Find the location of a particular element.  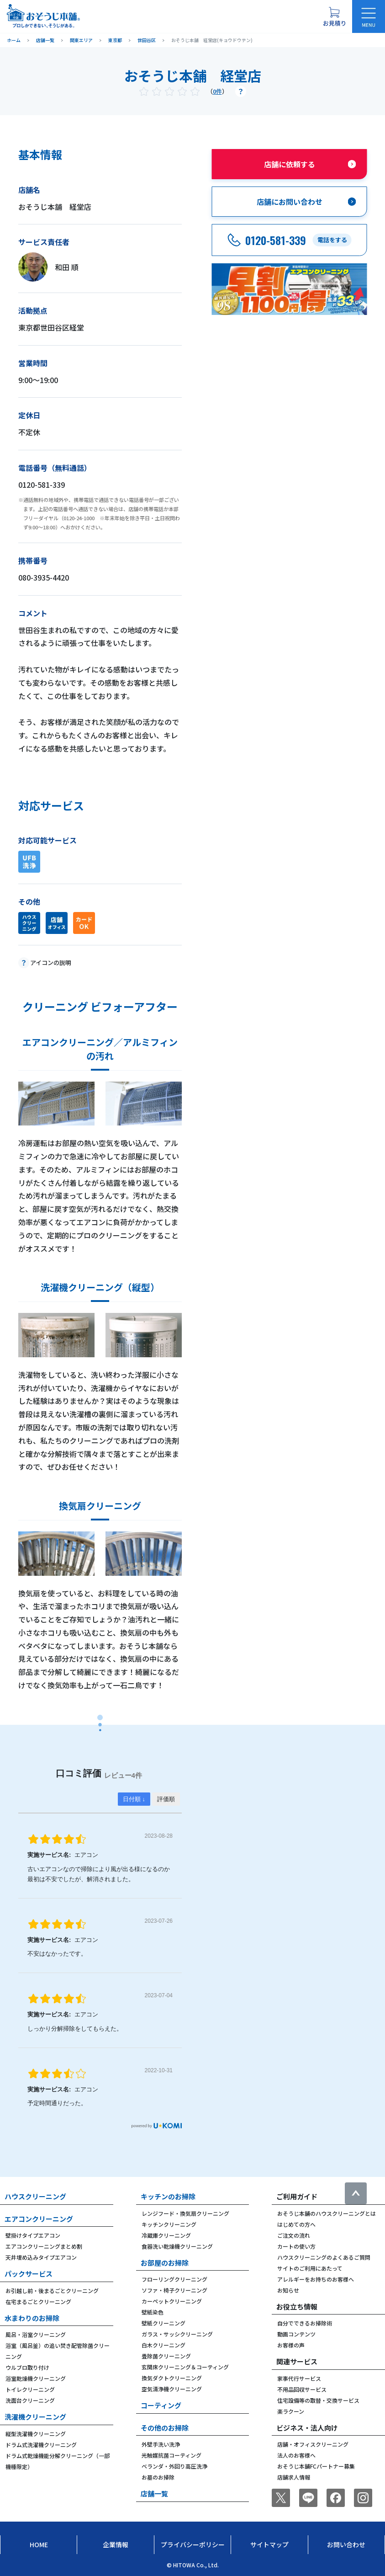

パックサービス is located at coordinates (29, 2273).